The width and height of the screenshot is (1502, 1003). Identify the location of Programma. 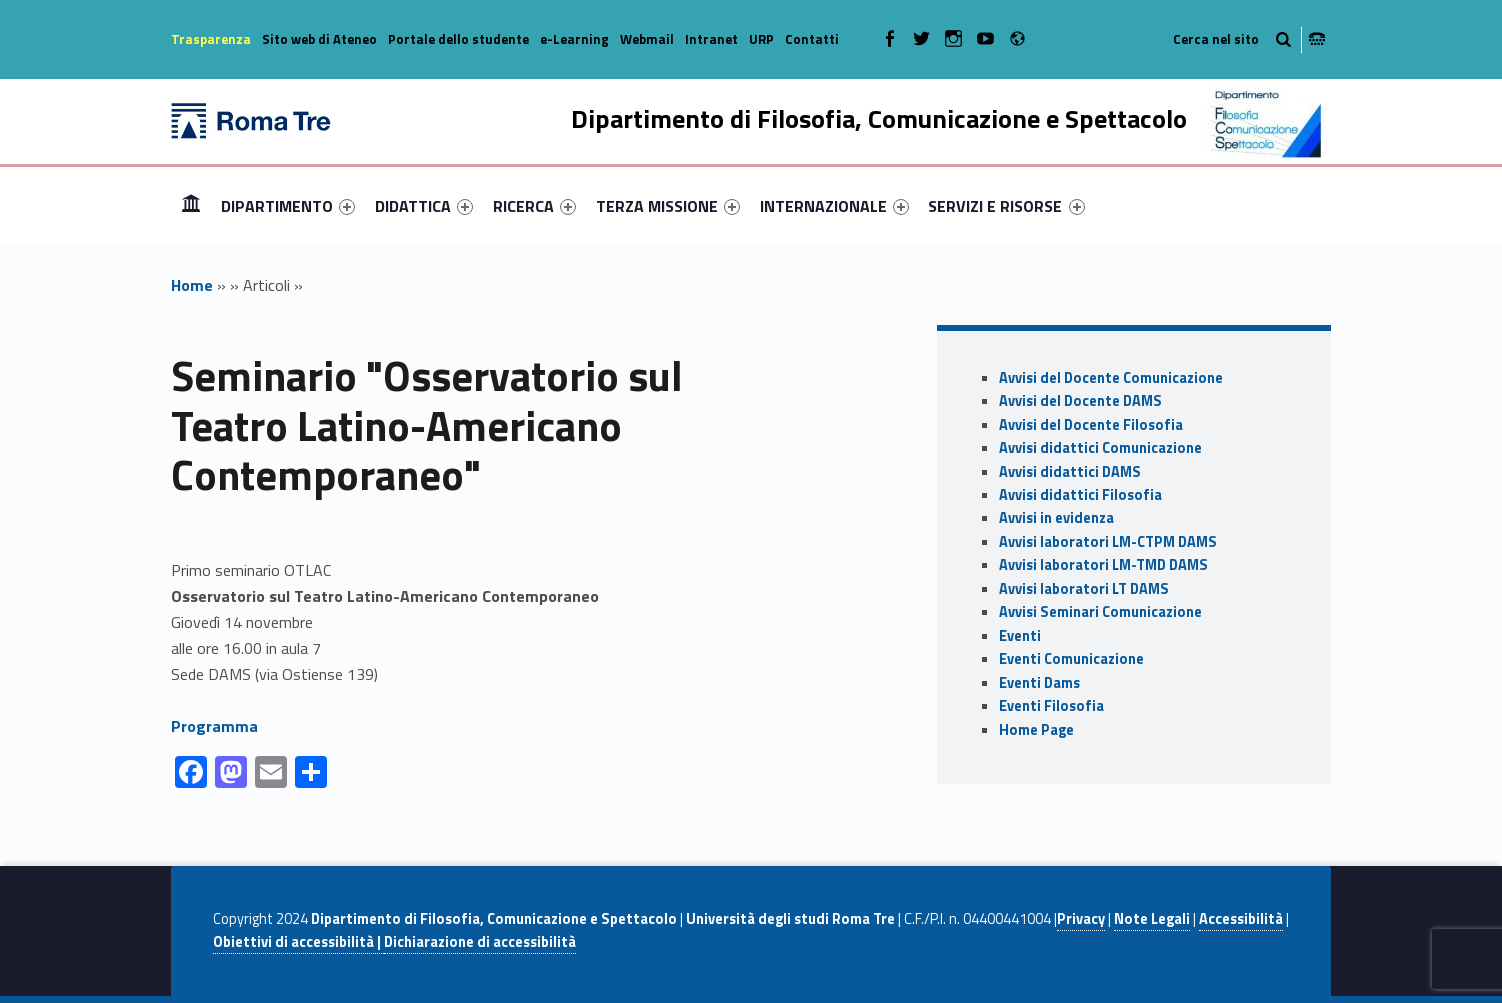
(214, 726).